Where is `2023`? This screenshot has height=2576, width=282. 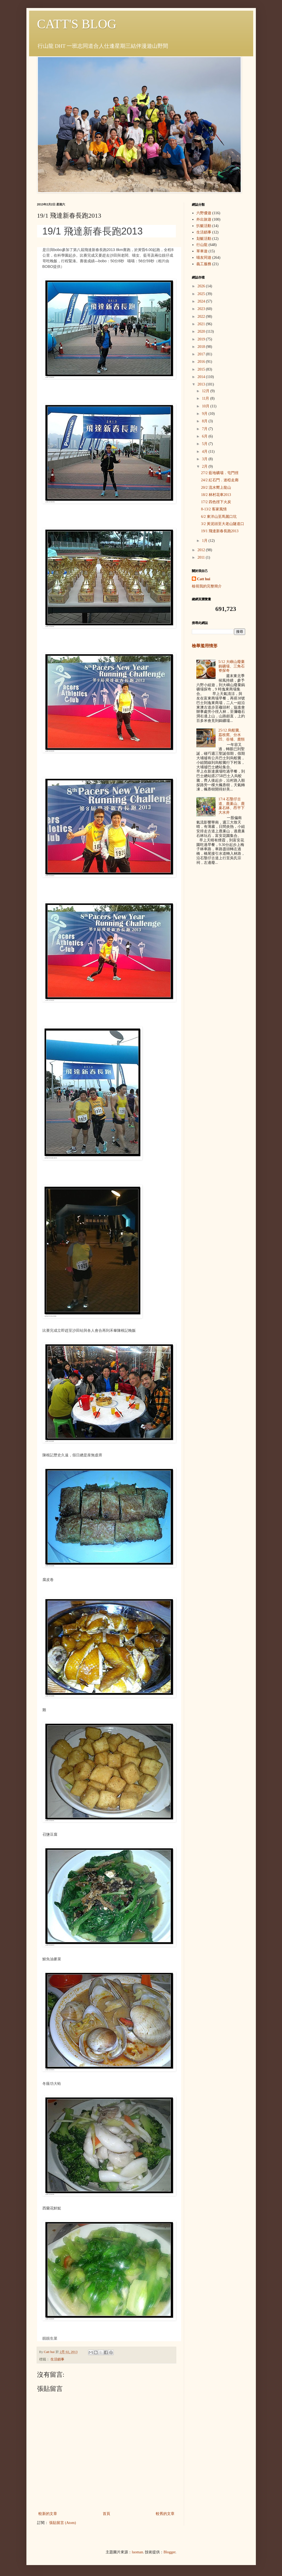 2023 is located at coordinates (201, 309).